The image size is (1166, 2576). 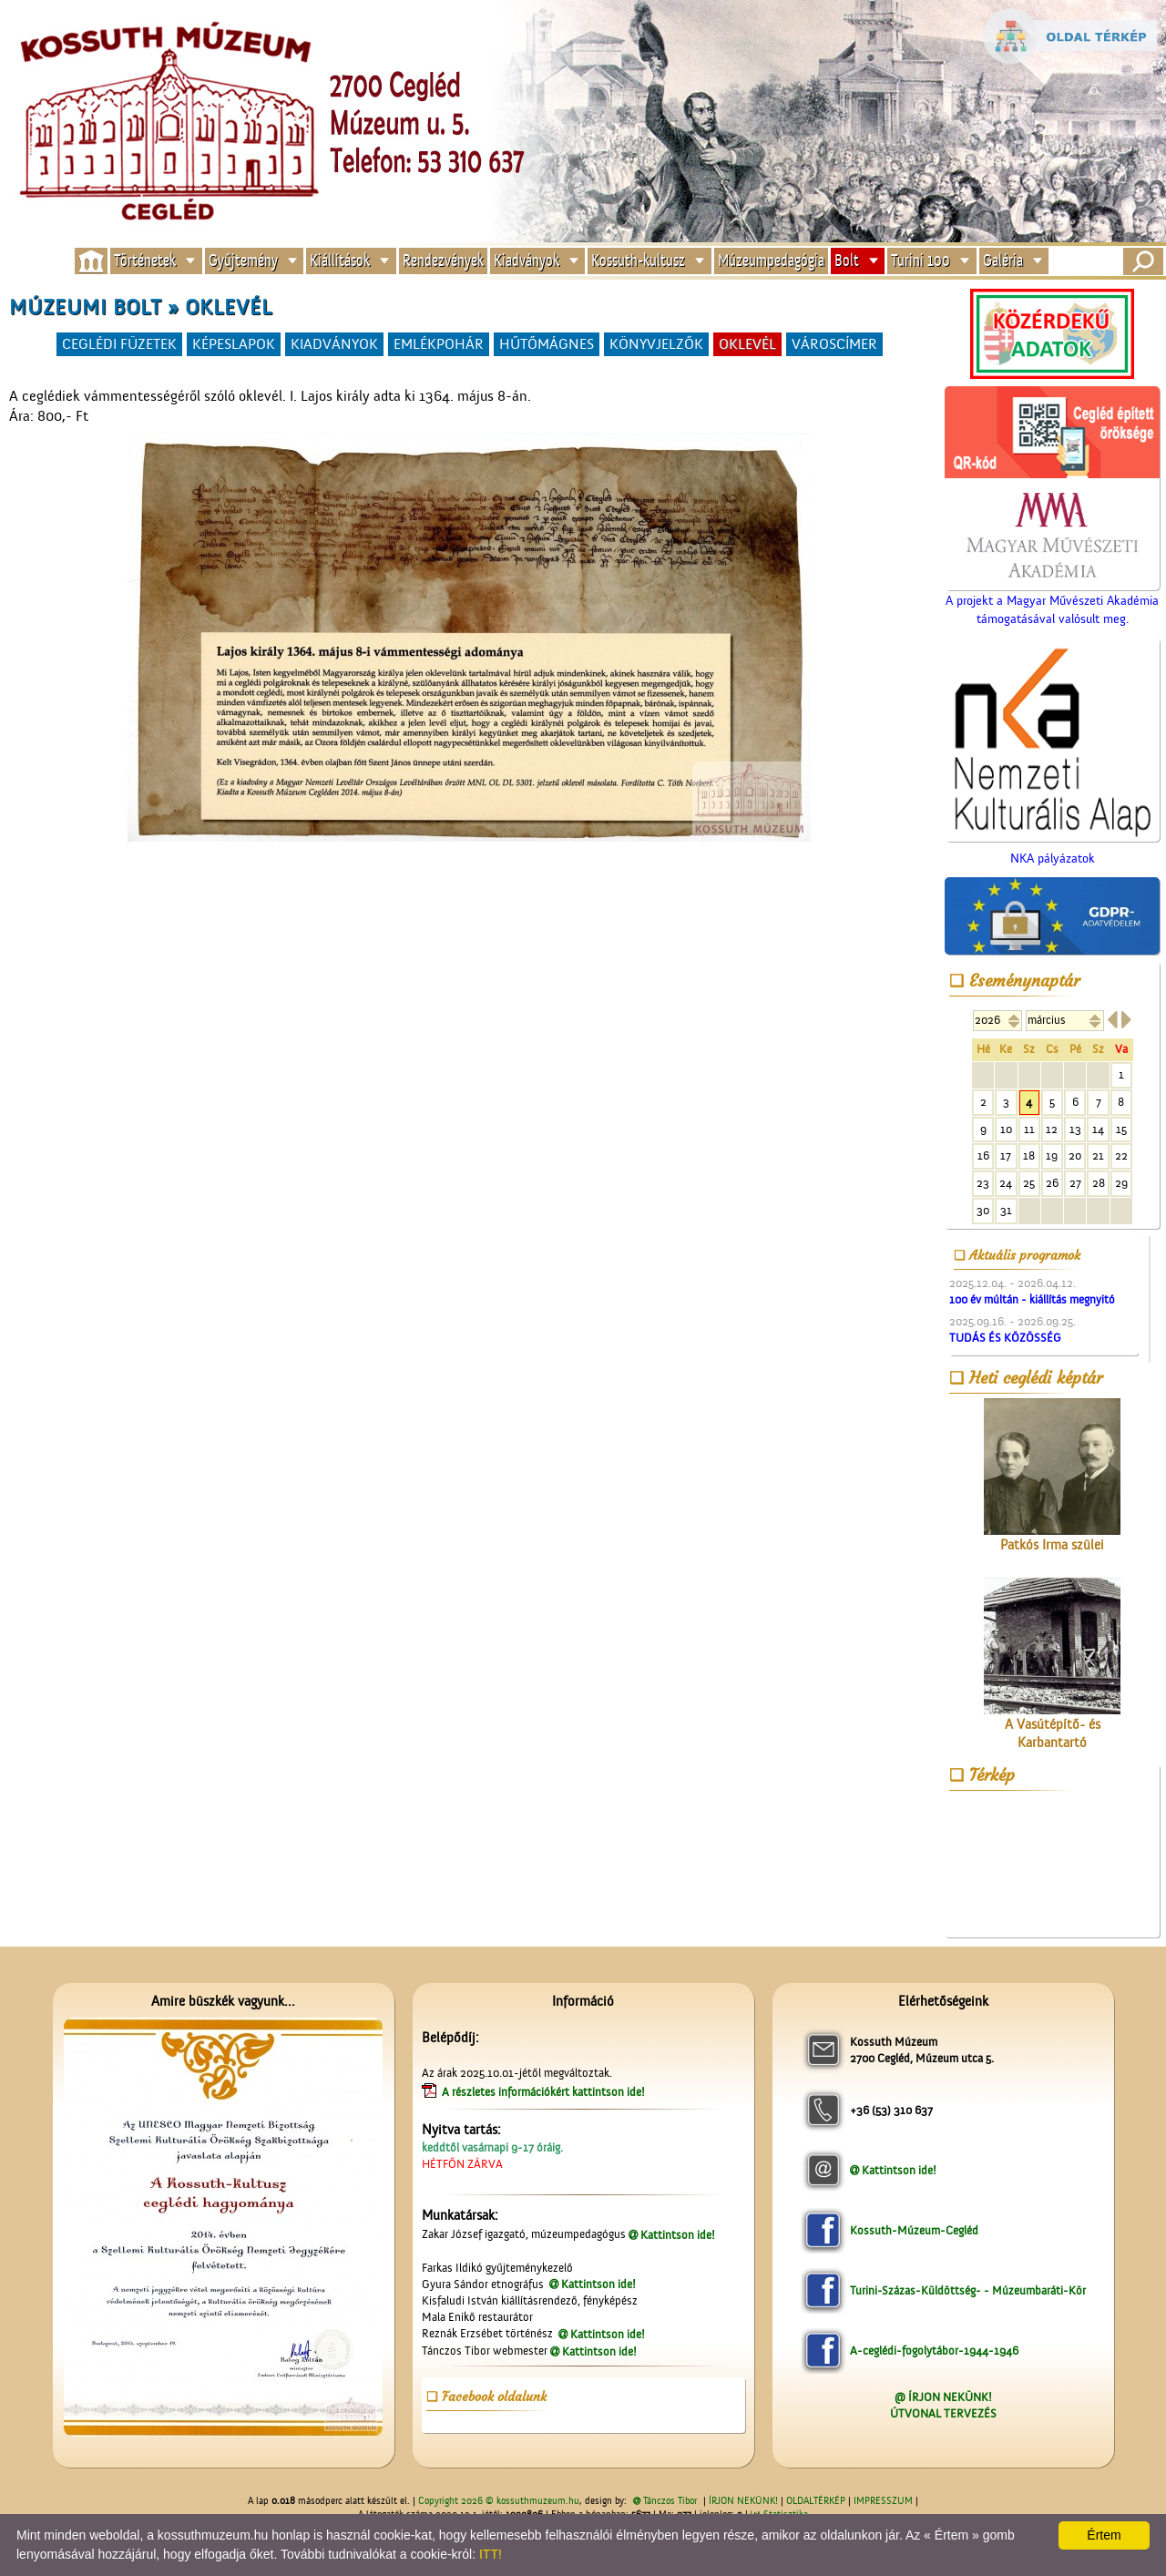 What do you see at coordinates (1075, 1129) in the screenshot?
I see `13` at bounding box center [1075, 1129].